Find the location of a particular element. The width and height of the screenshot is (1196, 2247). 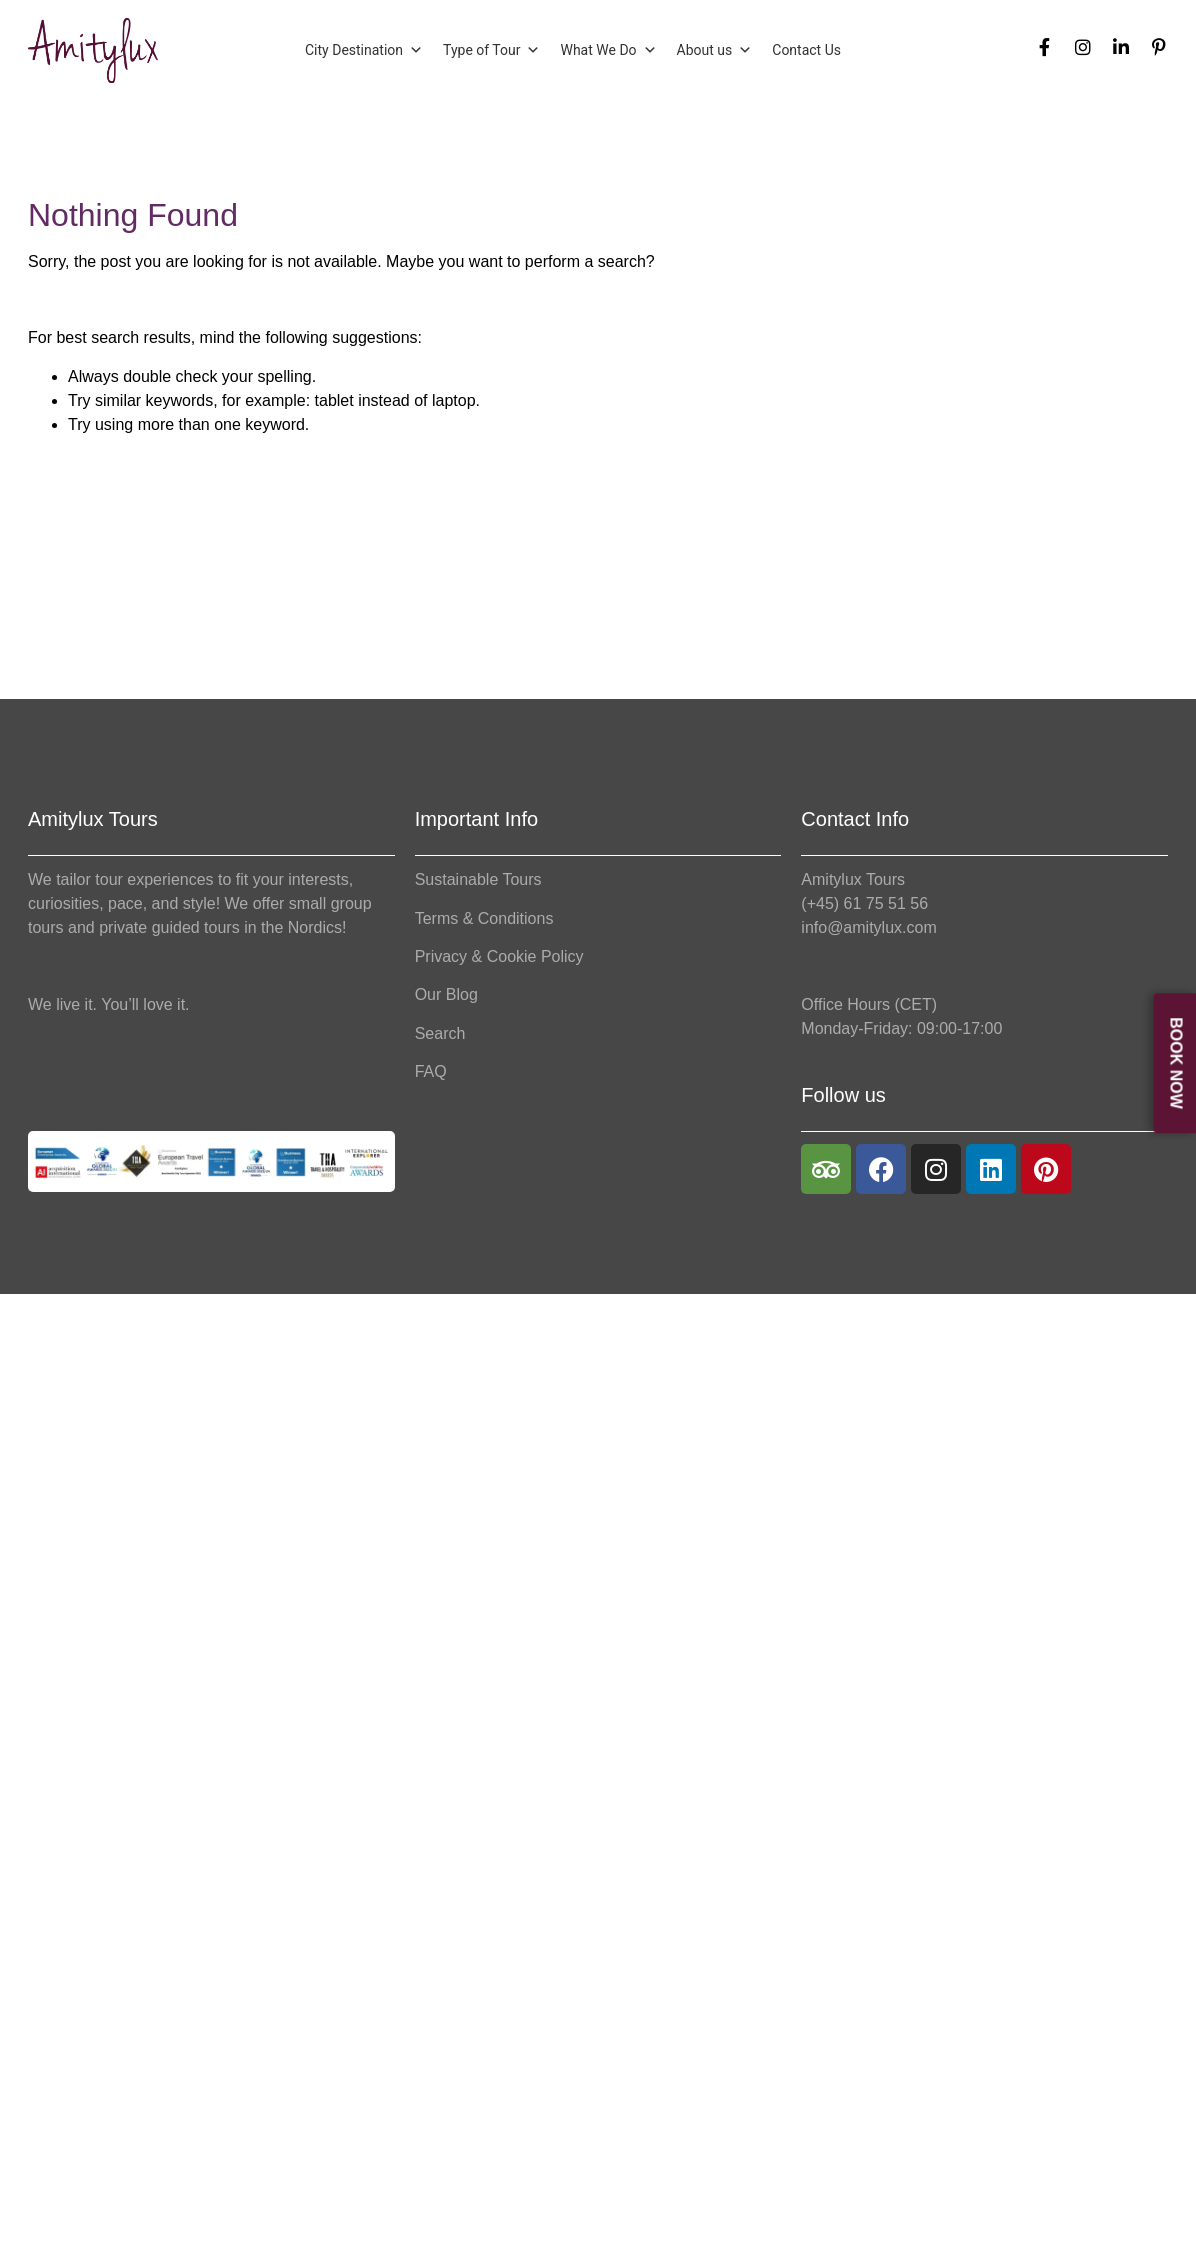

Search is located at coordinates (440, 1033).